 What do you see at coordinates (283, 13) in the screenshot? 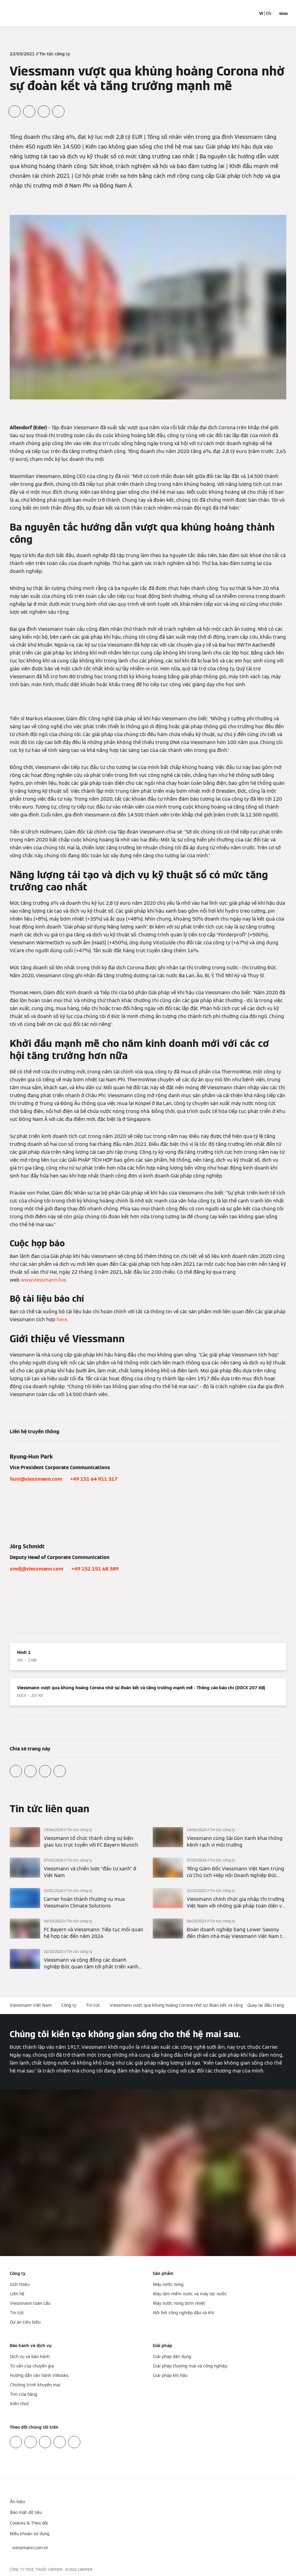
I see `[Mở menu điều hướng]` at bounding box center [283, 13].